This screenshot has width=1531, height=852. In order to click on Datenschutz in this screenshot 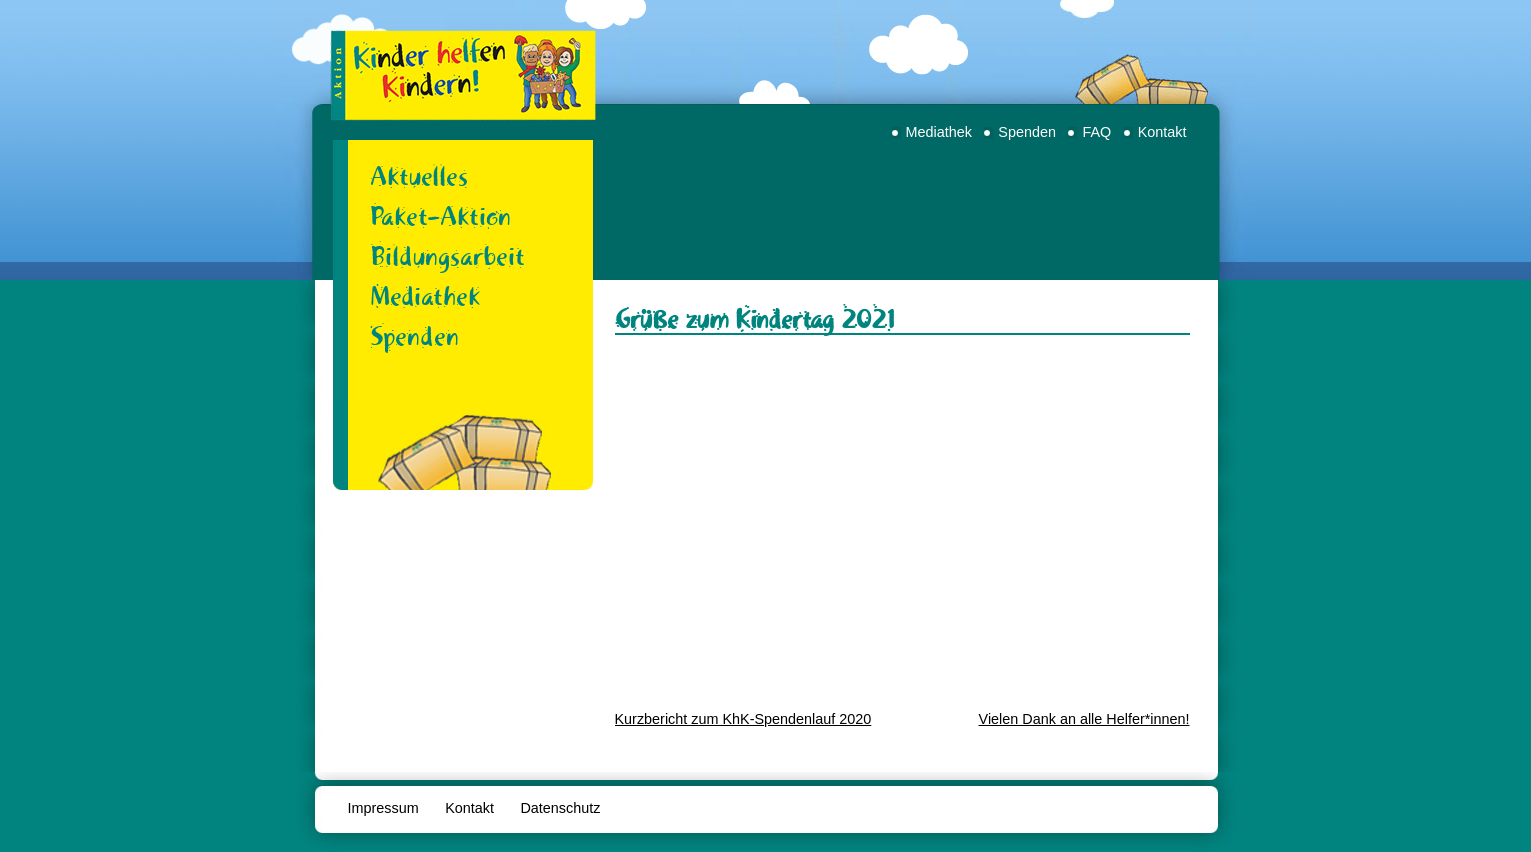, I will do `click(560, 808)`.